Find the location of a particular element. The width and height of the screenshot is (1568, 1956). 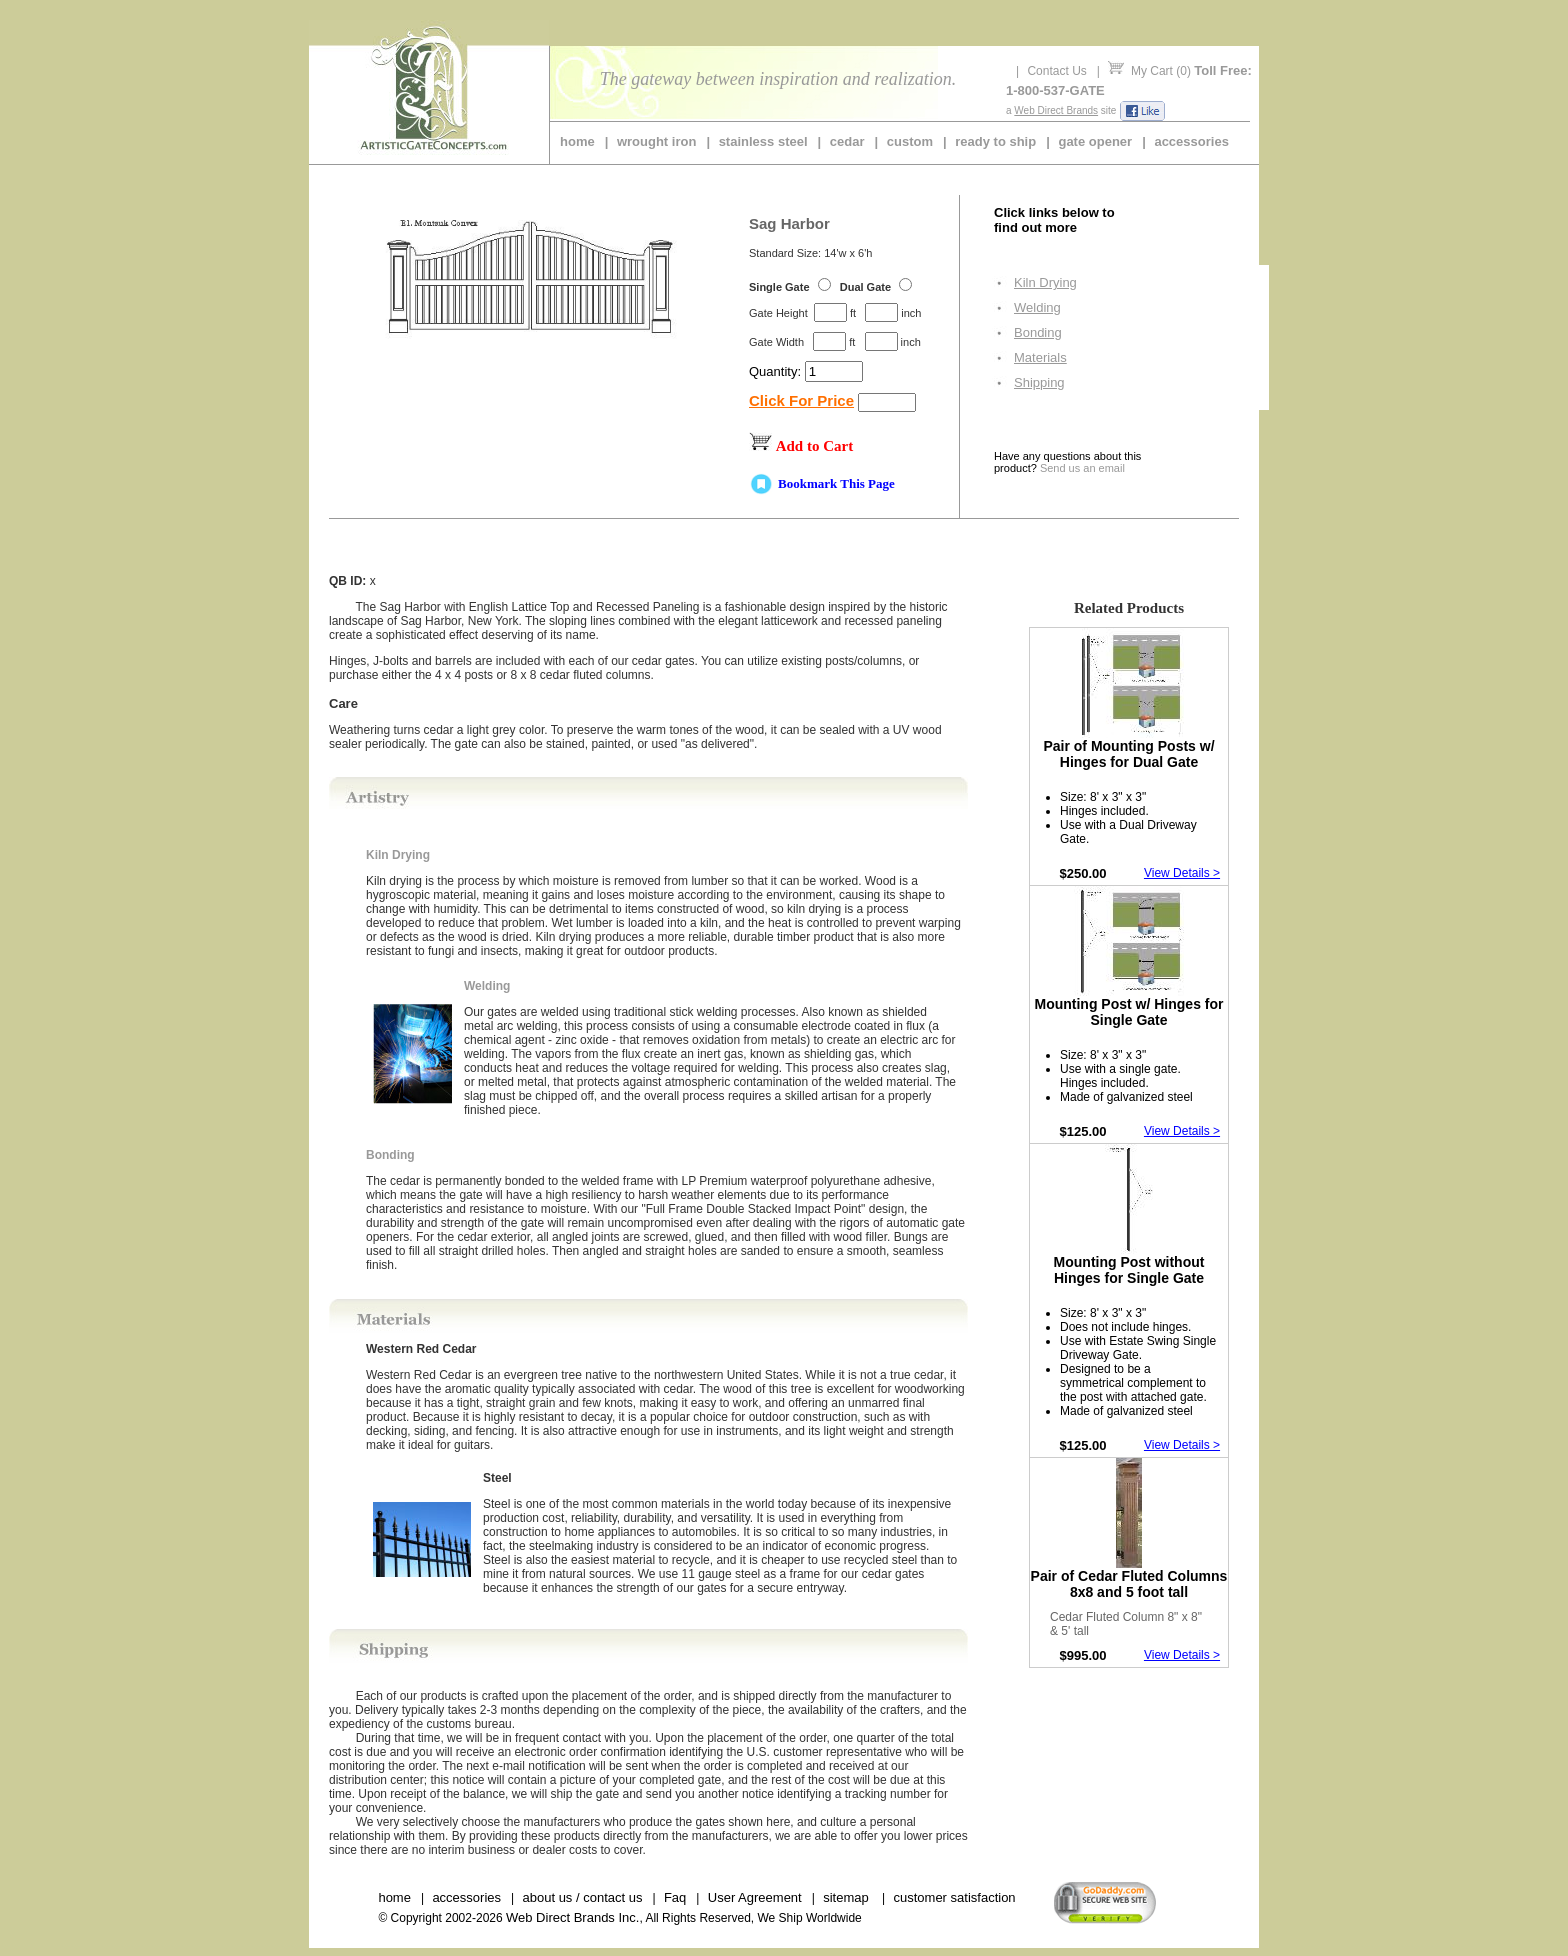

Add to Cart is located at coordinates (815, 446).